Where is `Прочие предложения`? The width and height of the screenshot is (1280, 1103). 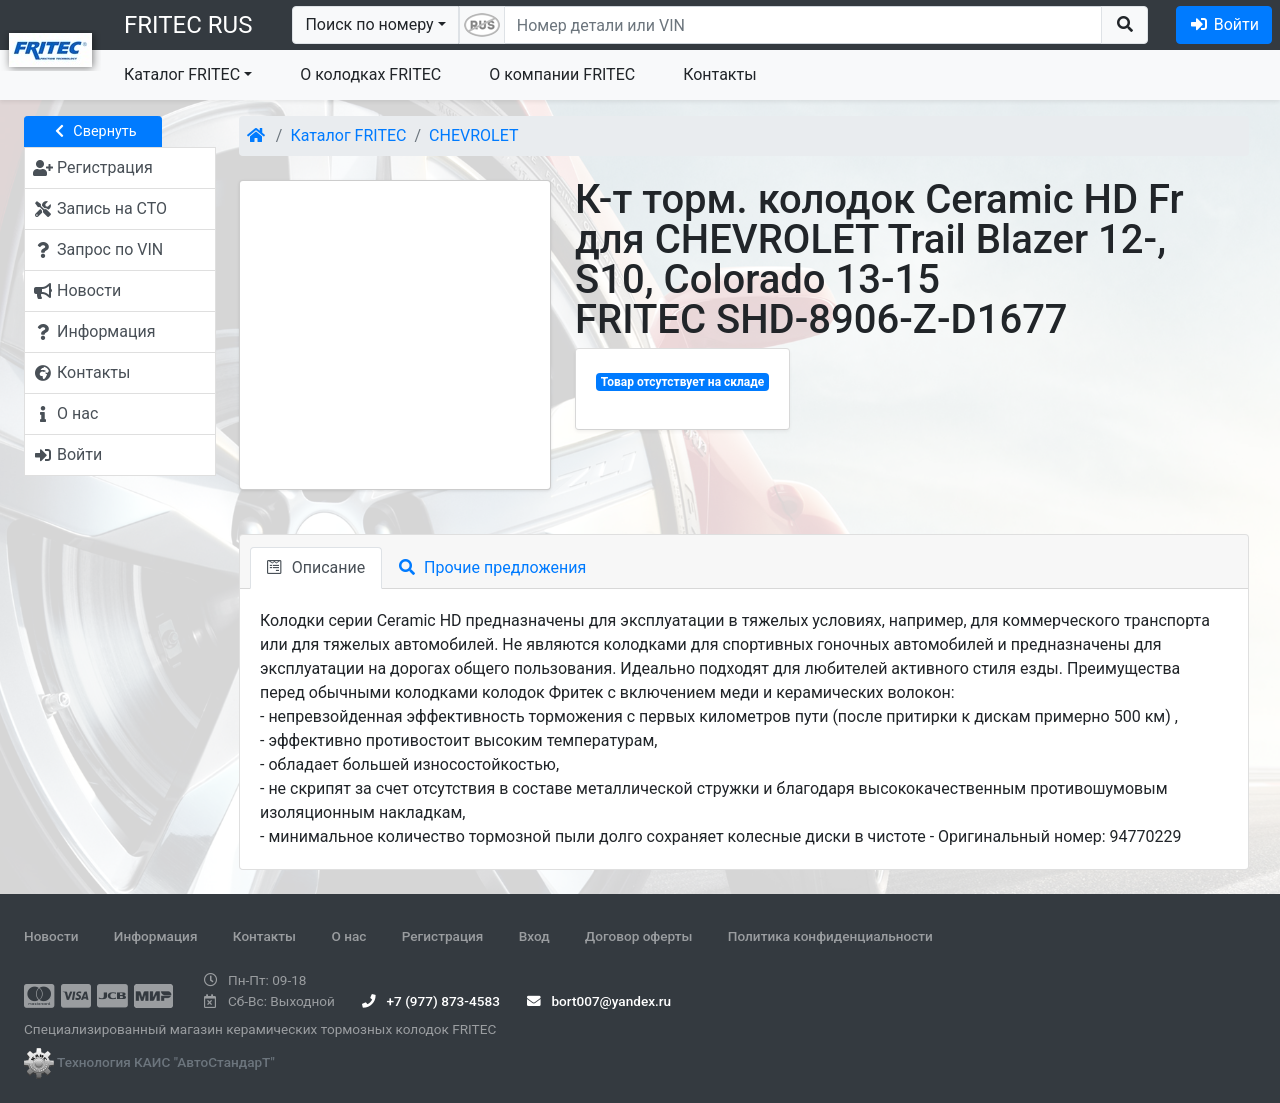
Прочие предложения is located at coordinates (492, 567).